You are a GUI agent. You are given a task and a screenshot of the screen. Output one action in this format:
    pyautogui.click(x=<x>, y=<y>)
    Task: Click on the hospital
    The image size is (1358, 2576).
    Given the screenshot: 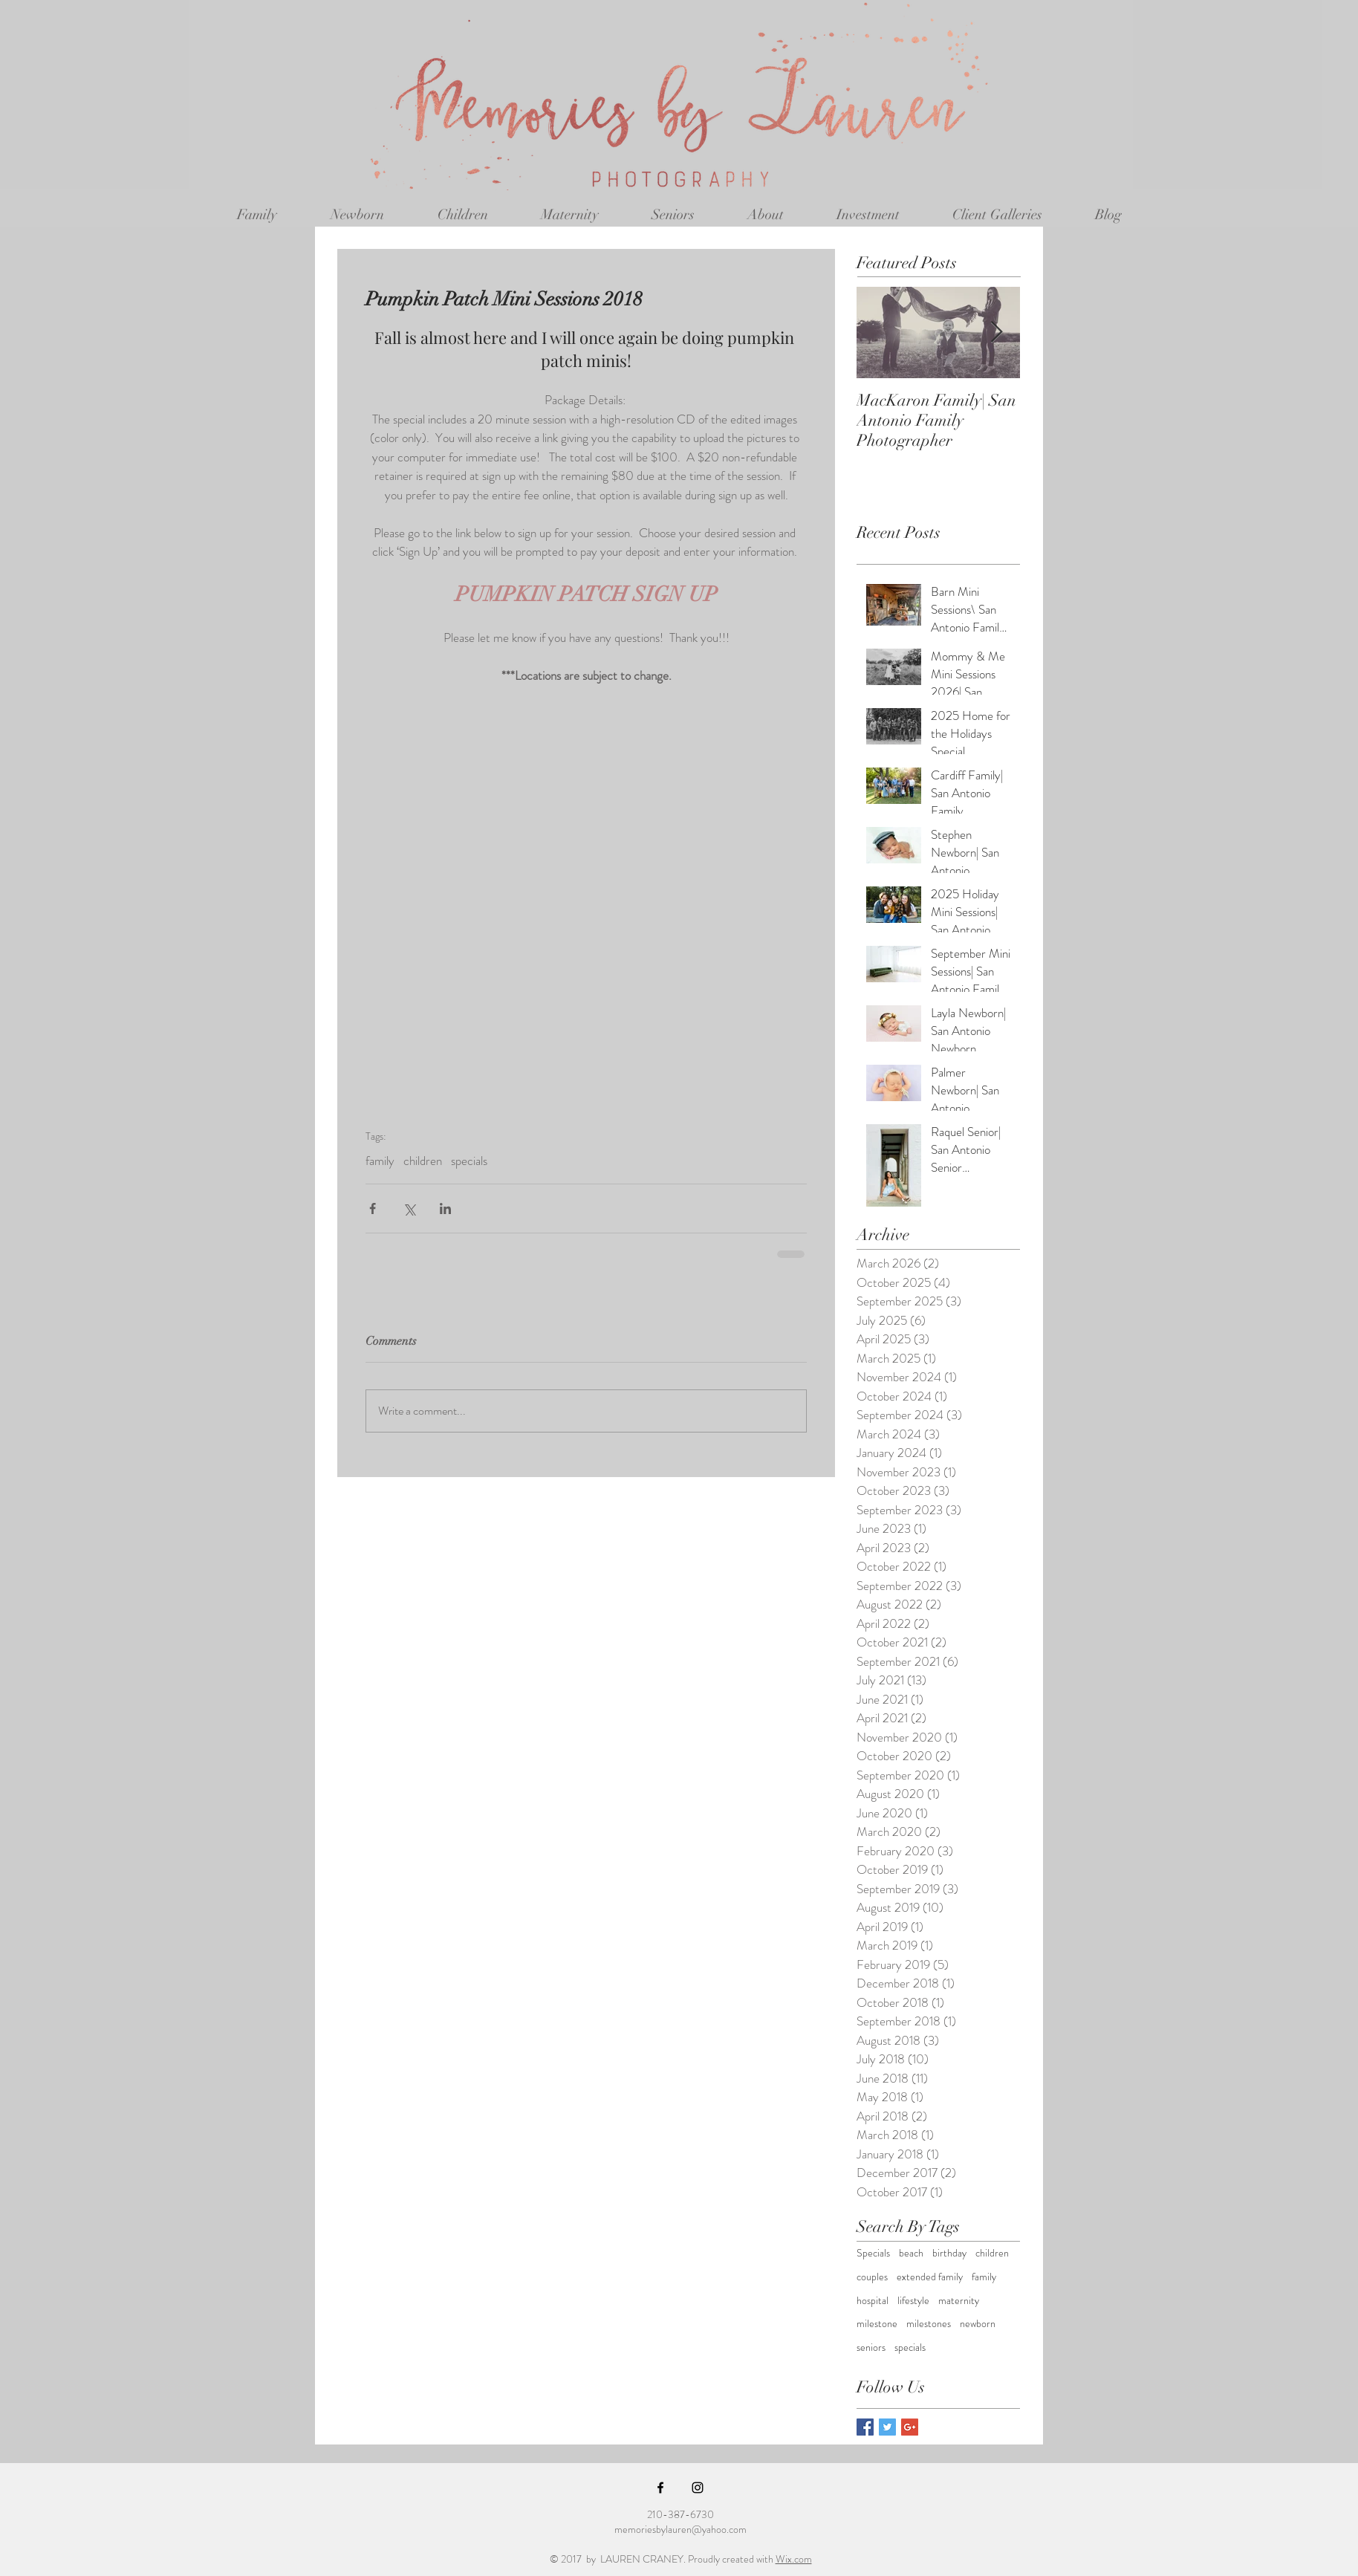 What is the action you would take?
    pyautogui.click(x=872, y=2301)
    